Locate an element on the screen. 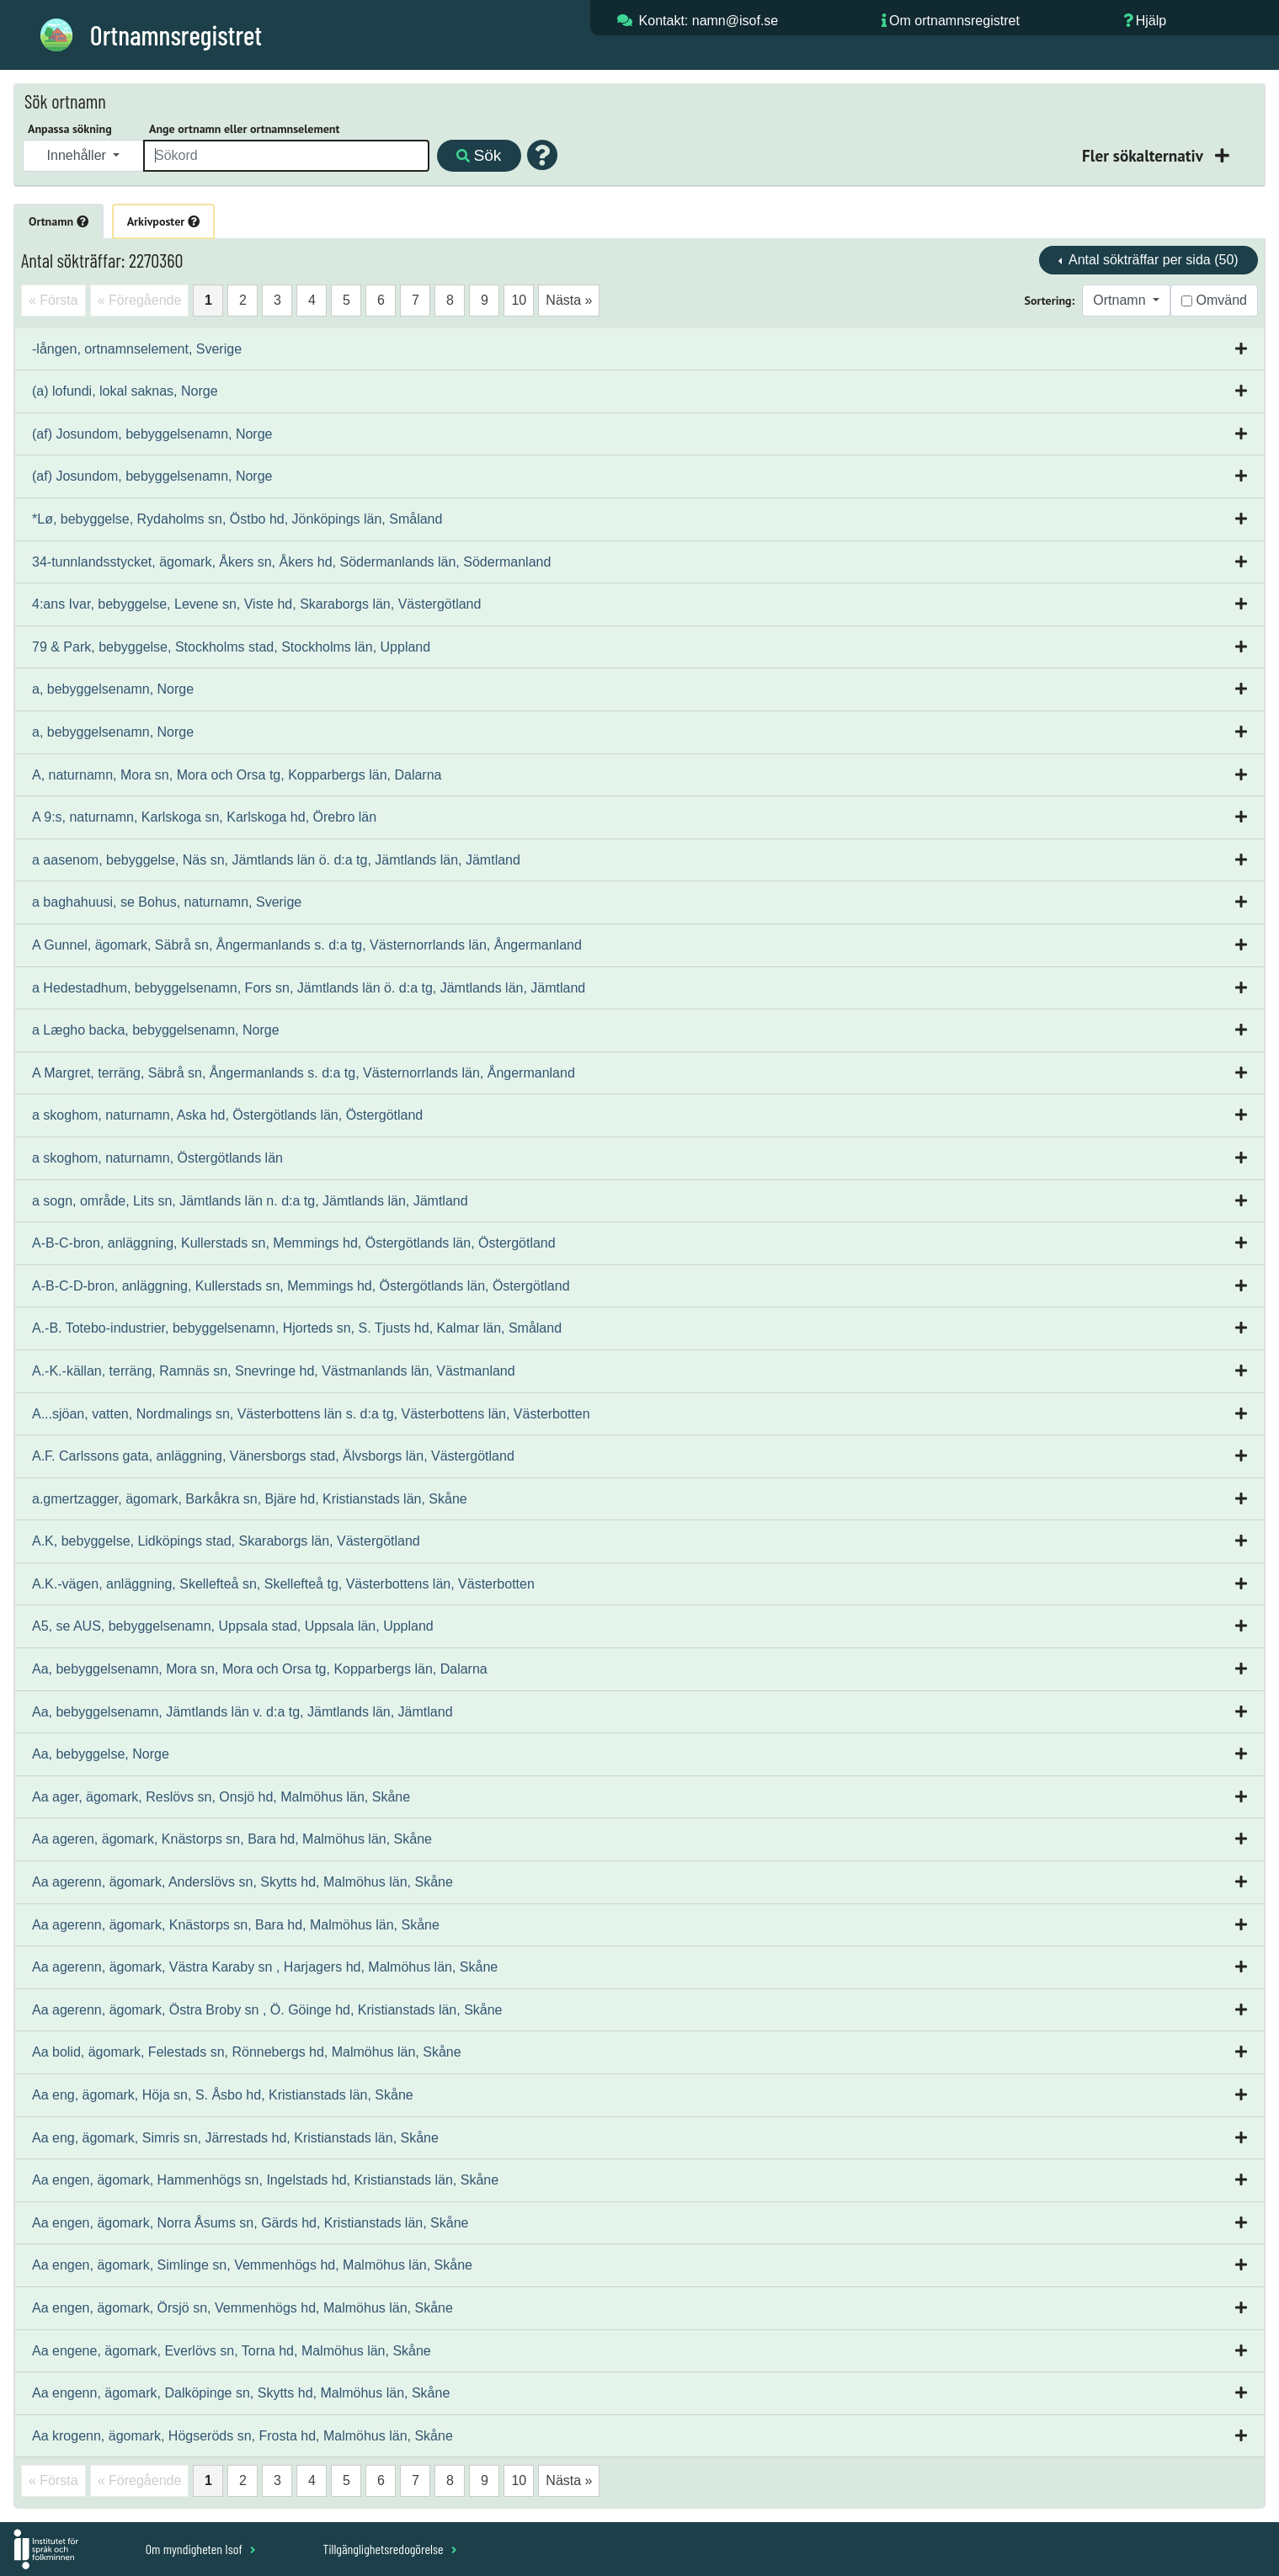 This screenshot has height=2576, width=1279. Aa agerenn, ägomark, Knästorps sn, Bara hd, Malmöhus län, Skåne is located at coordinates (236, 1925).